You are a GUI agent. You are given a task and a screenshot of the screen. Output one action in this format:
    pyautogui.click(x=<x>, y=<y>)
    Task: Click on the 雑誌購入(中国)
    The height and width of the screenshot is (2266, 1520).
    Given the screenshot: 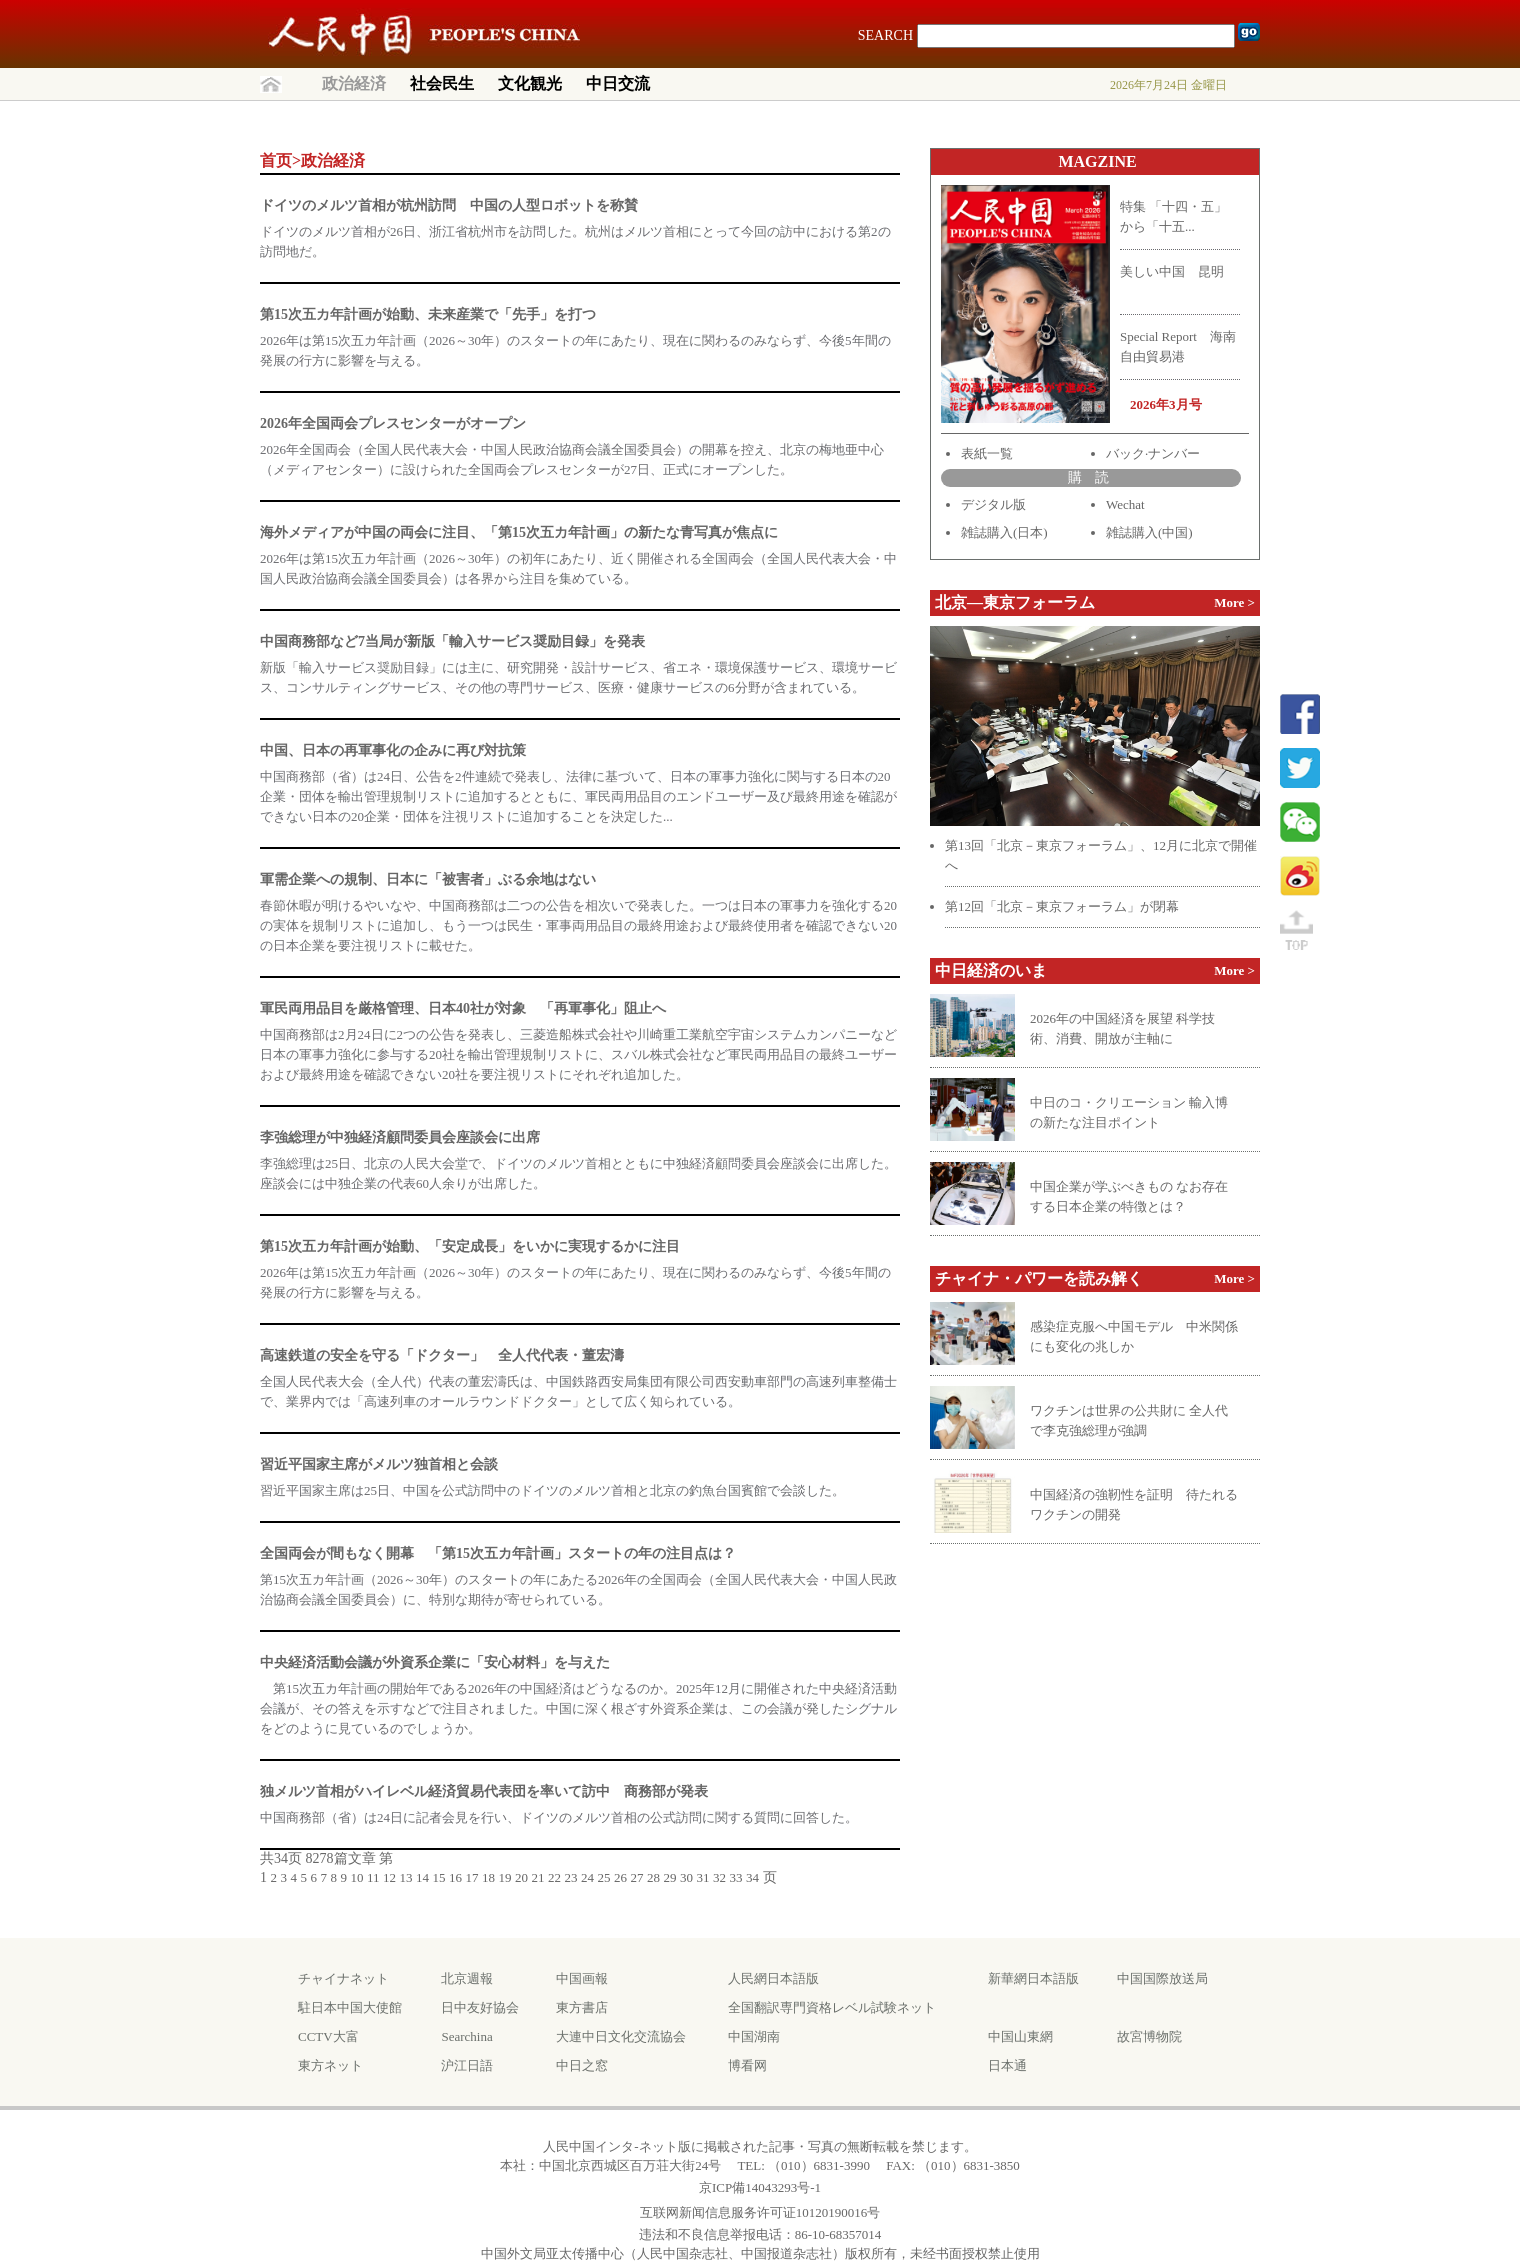 What is the action you would take?
    pyautogui.click(x=1149, y=532)
    